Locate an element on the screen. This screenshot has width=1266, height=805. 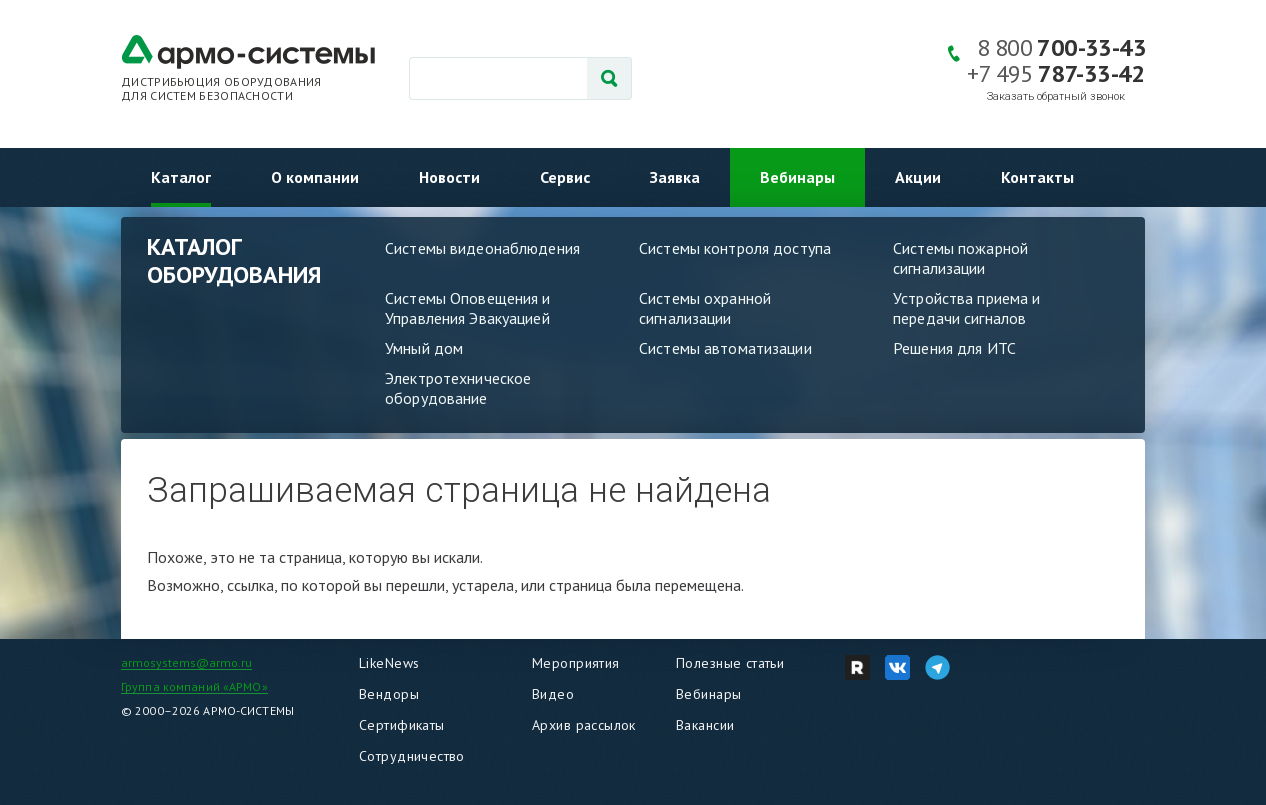
Сервис is located at coordinates (565, 177).